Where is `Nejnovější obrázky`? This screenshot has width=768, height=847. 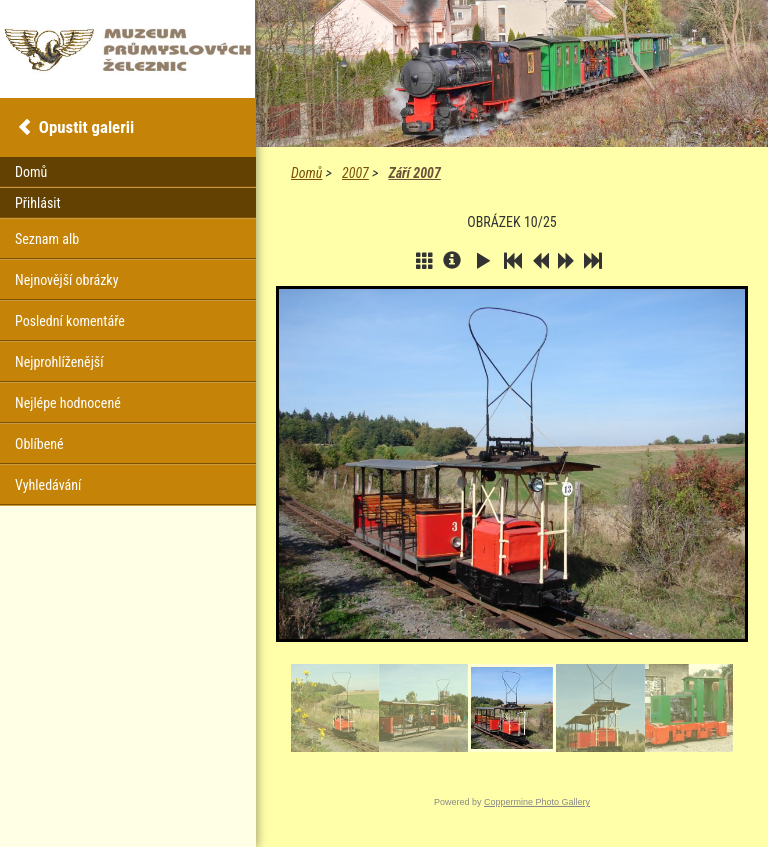
Nejnovější obrázky is located at coordinates (67, 280).